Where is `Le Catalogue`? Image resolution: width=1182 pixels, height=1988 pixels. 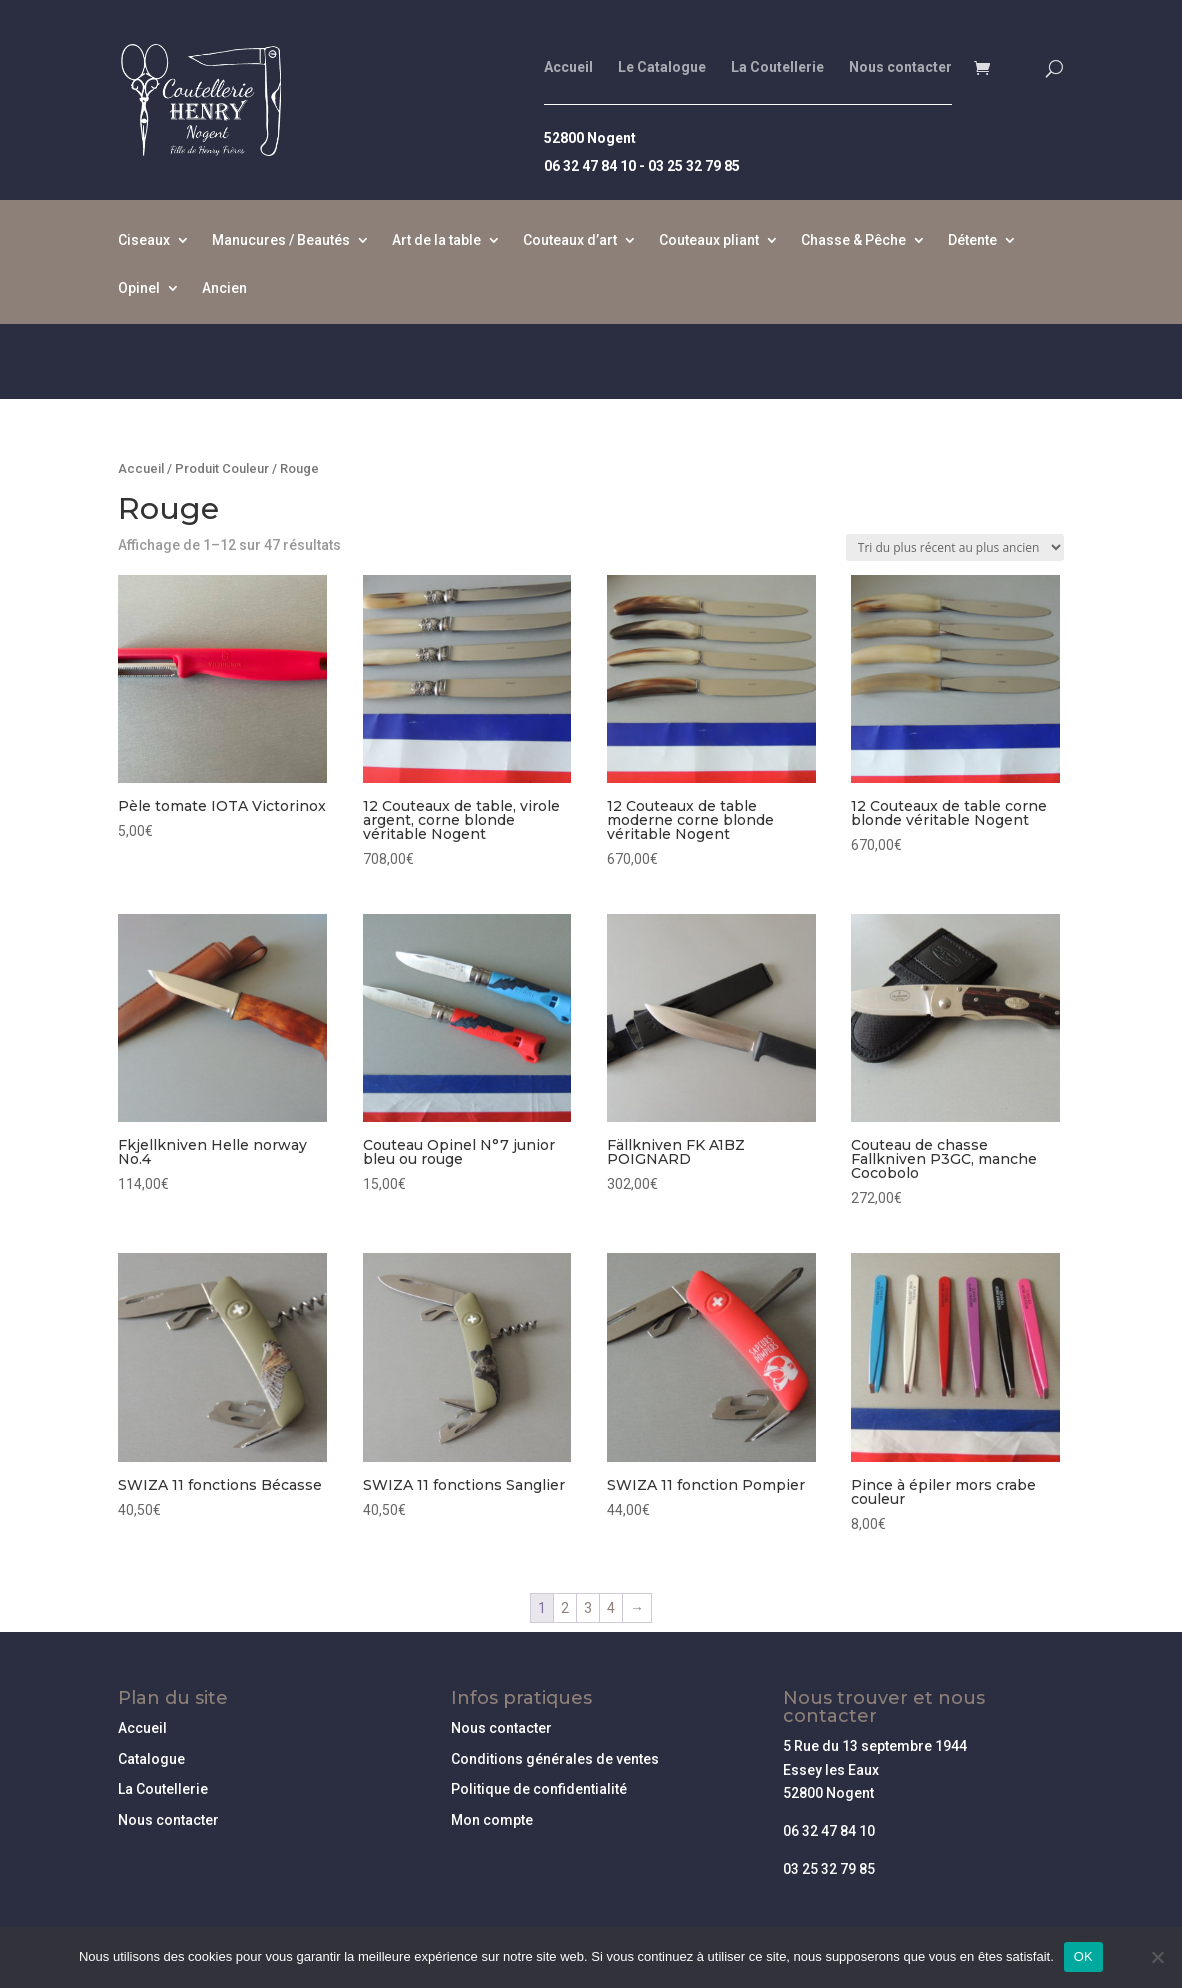
Le Catalogue is located at coordinates (662, 67).